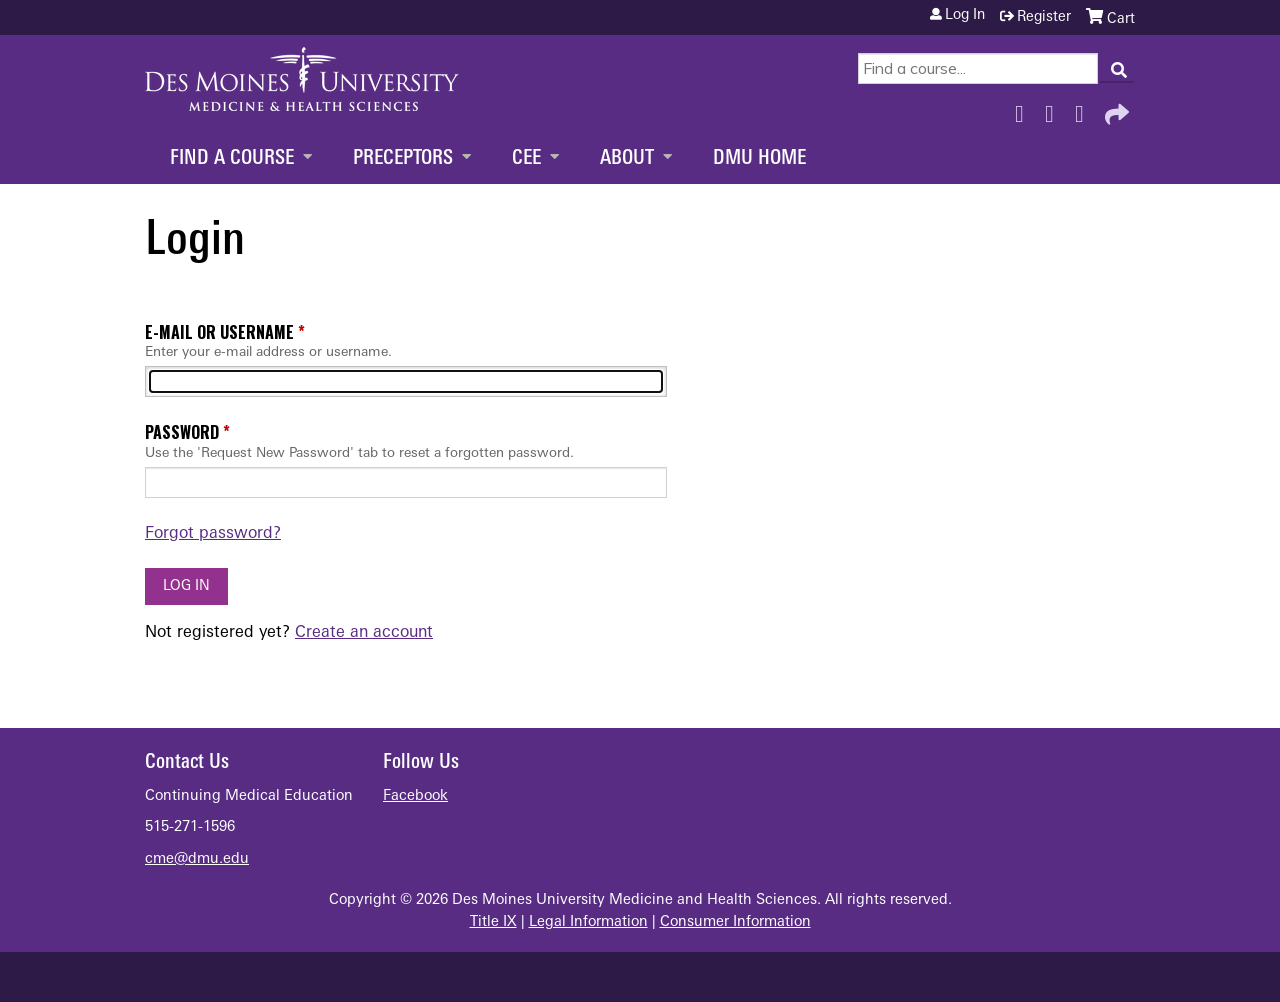 This screenshot has width=1280, height=1002. I want to click on Register, so click(1044, 17).